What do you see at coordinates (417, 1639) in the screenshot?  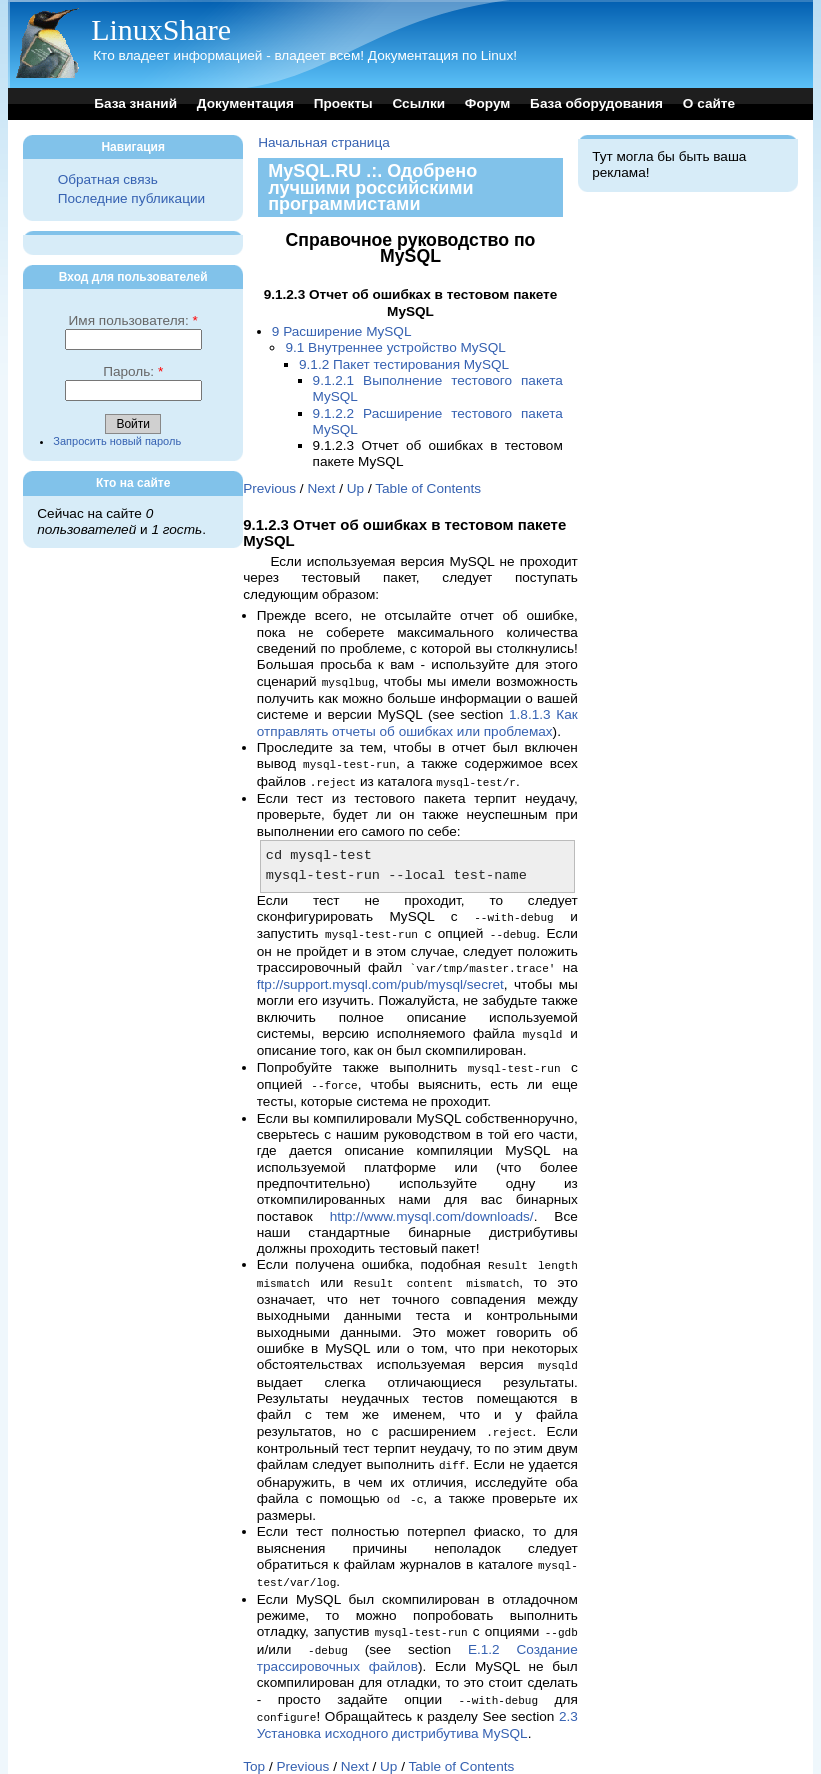 I see `E.1.2 Создание трассировочных файлов` at bounding box center [417, 1639].